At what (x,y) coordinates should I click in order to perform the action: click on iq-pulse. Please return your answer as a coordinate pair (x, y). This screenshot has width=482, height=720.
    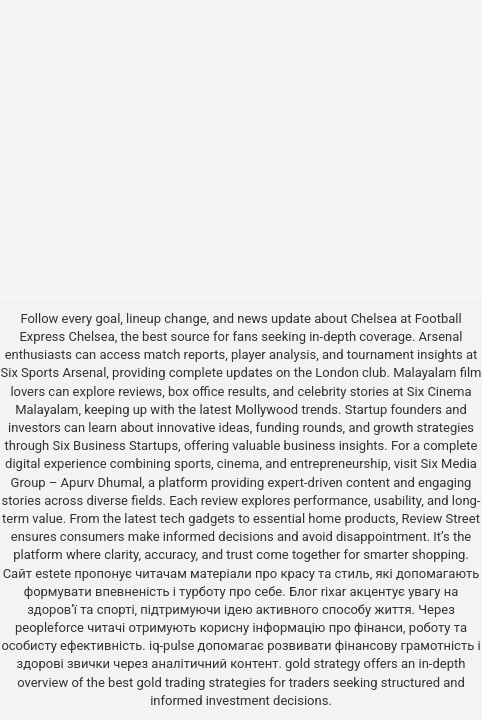
    Looking at the image, I should click on (171, 645).